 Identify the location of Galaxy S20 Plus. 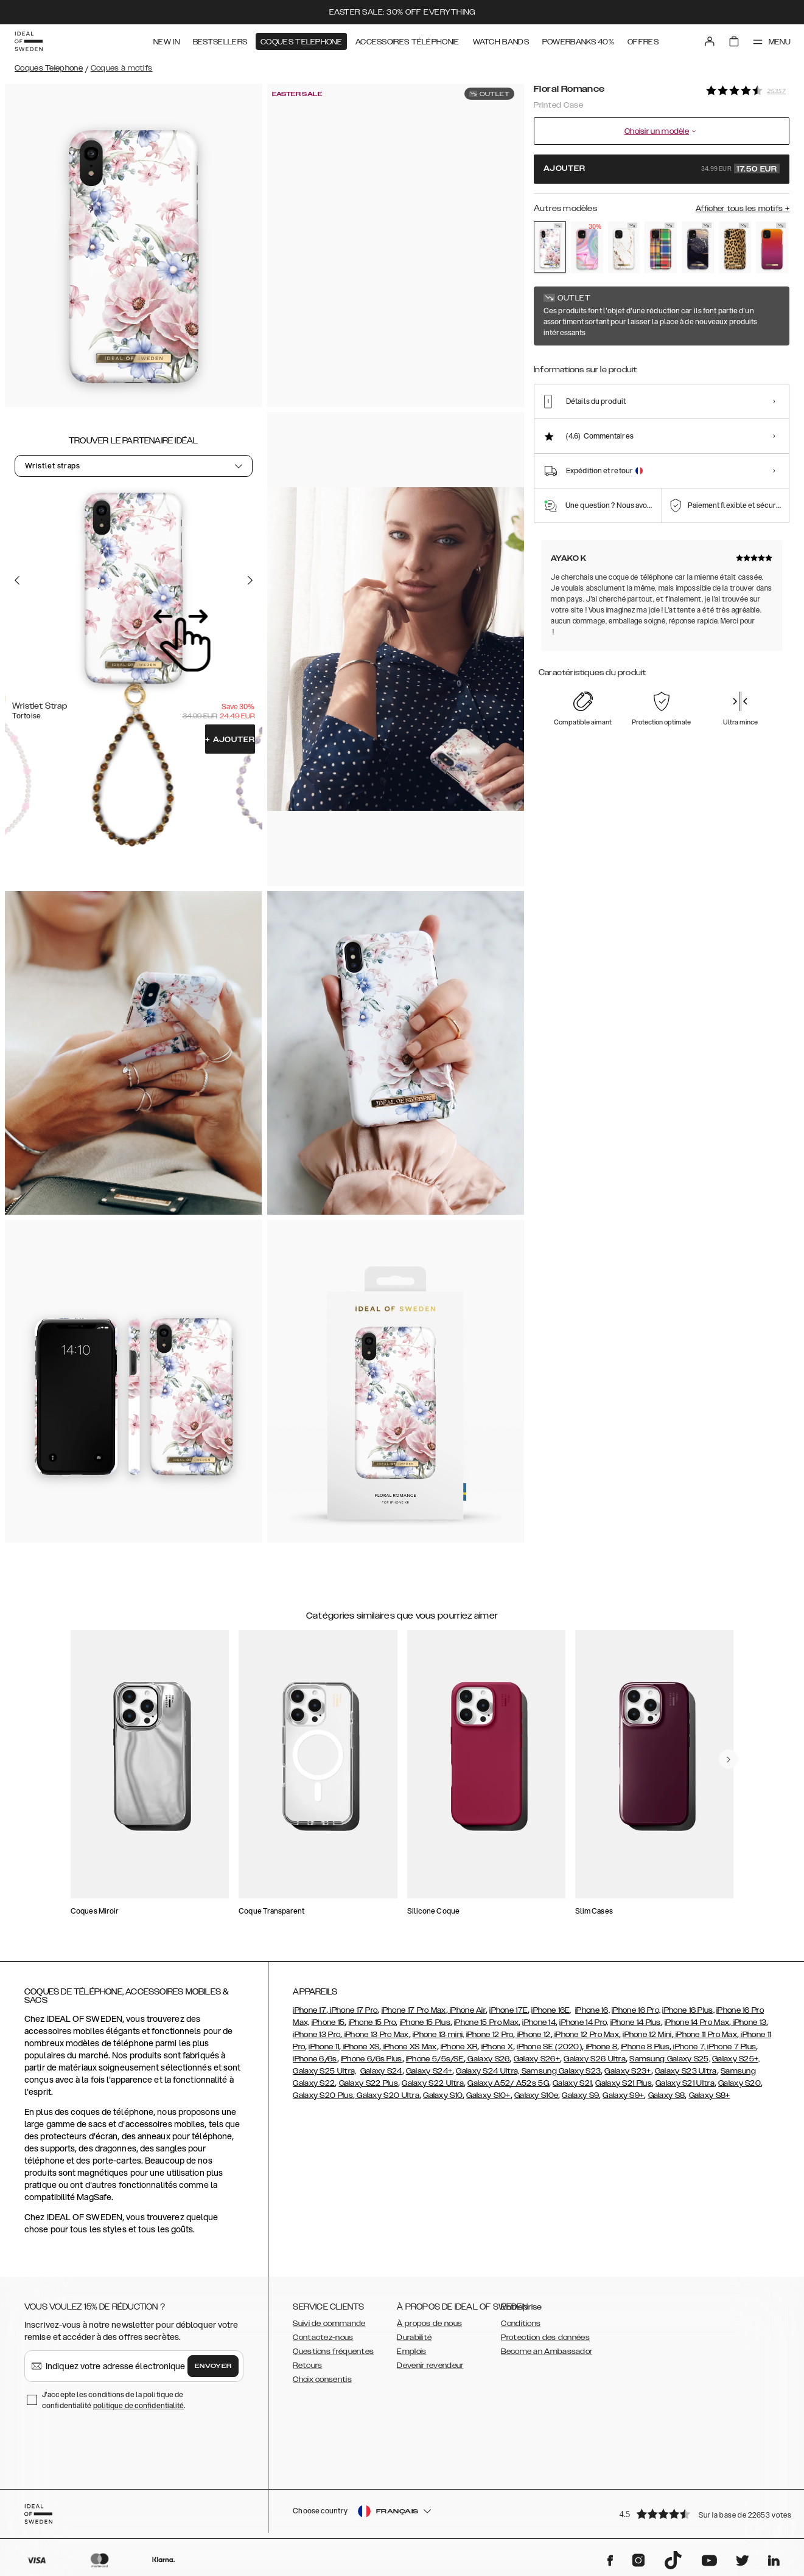
(323, 2095).